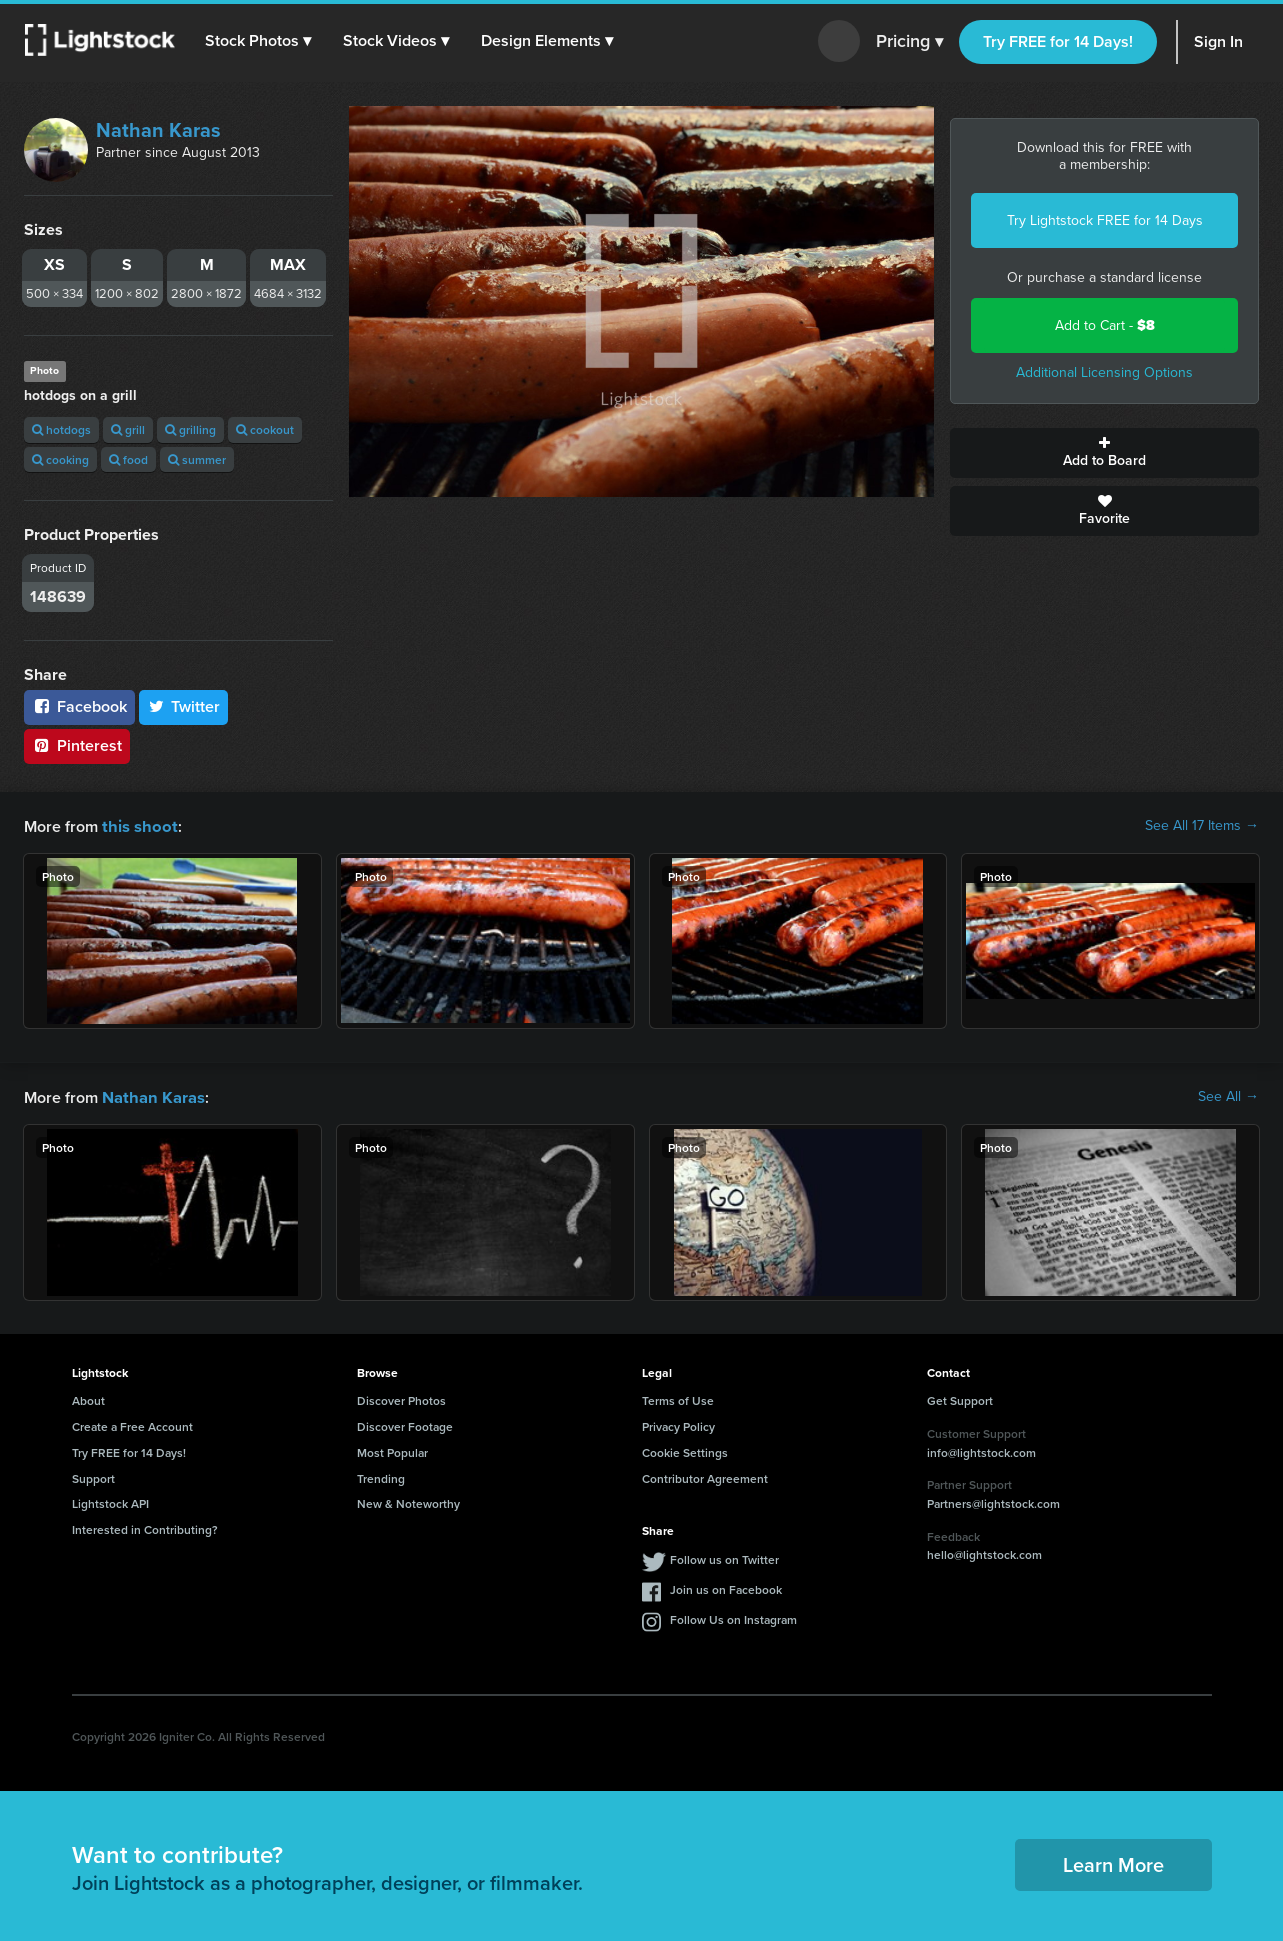 Image resolution: width=1283 pixels, height=1941 pixels. What do you see at coordinates (1104, 372) in the screenshot?
I see `Additional Licensing Options` at bounding box center [1104, 372].